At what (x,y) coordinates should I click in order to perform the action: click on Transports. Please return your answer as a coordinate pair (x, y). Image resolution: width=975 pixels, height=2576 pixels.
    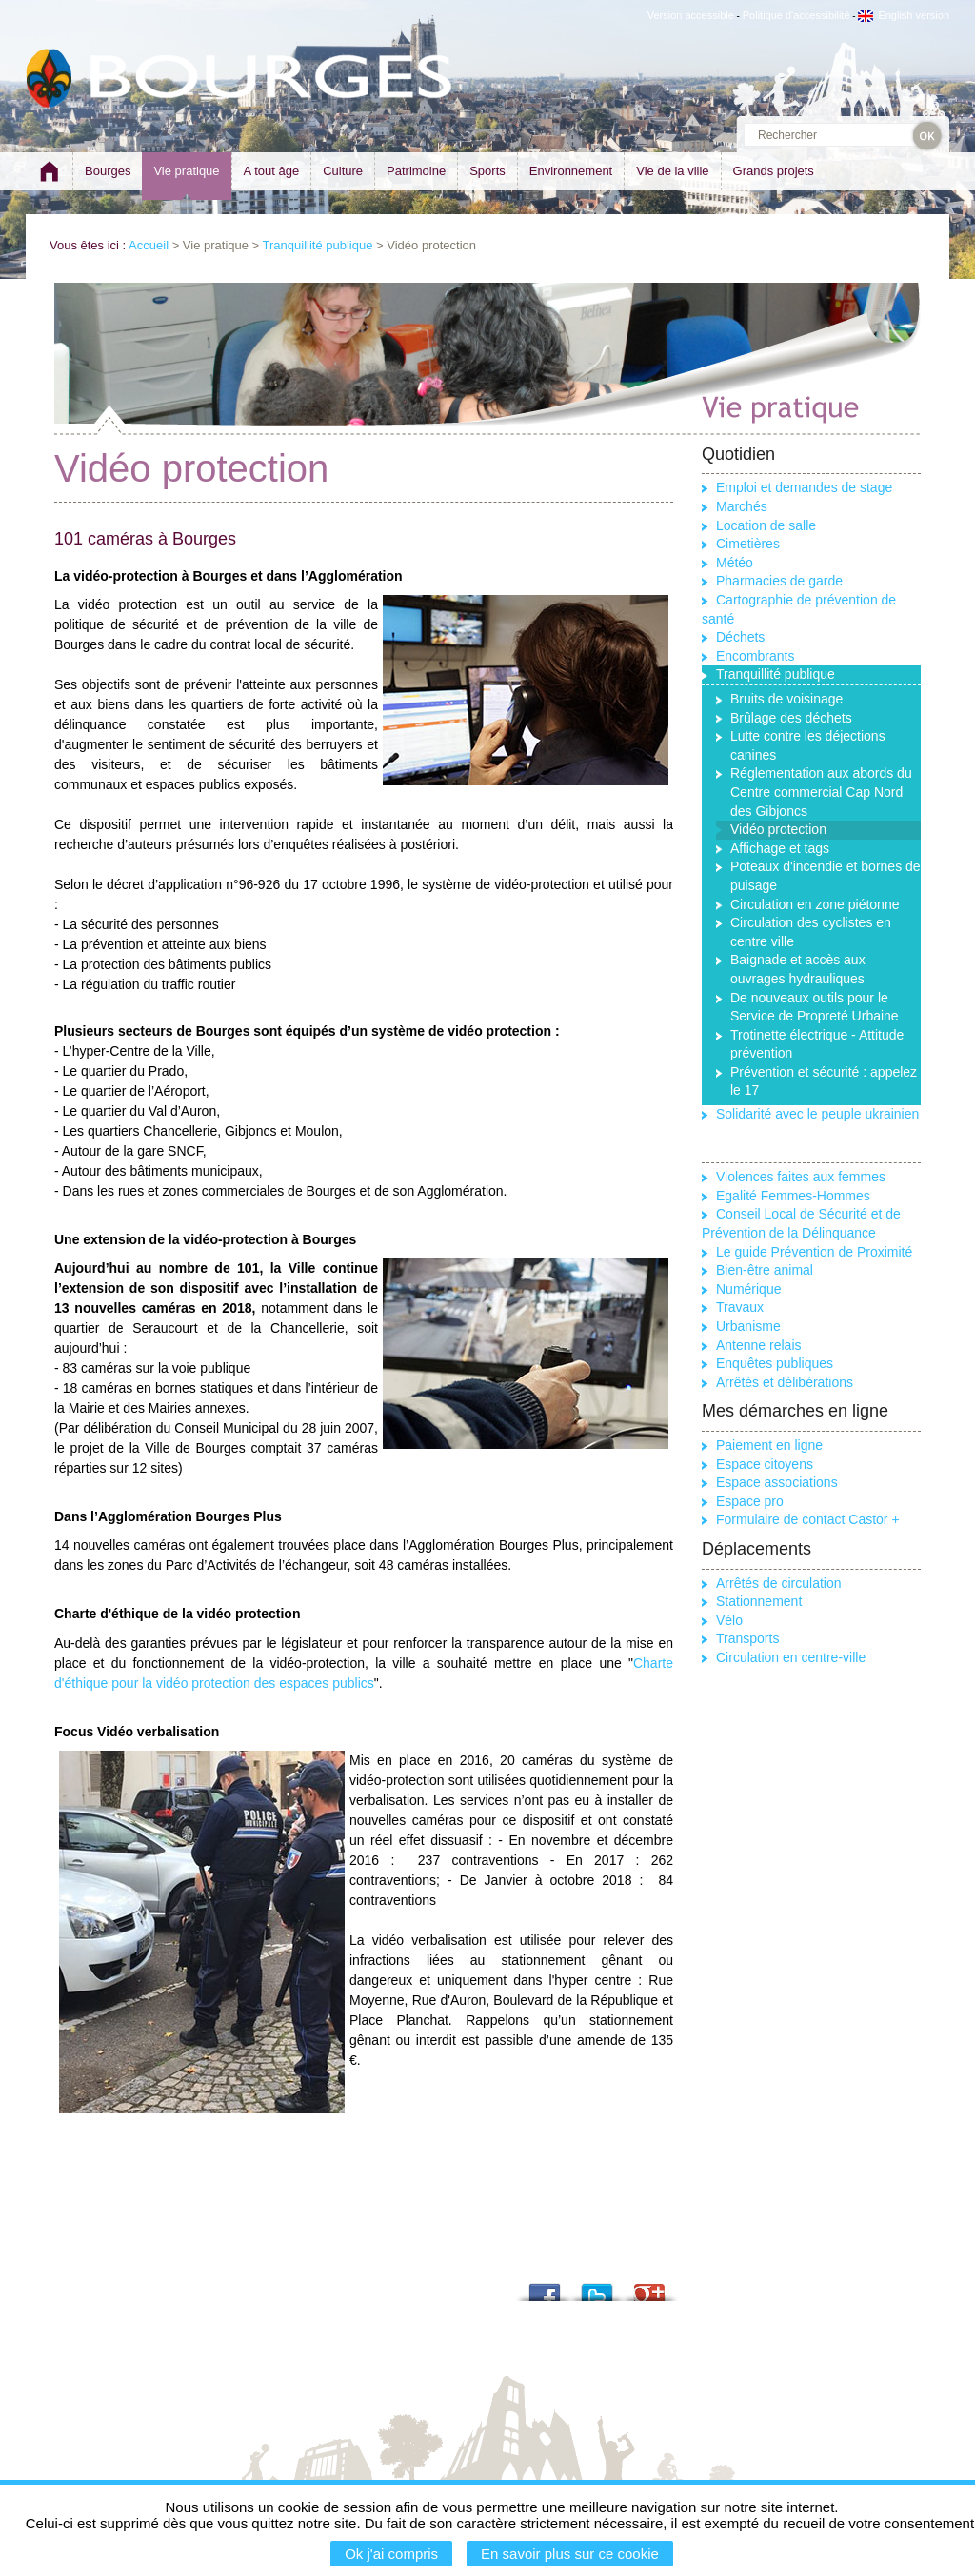
    Looking at the image, I should click on (747, 1638).